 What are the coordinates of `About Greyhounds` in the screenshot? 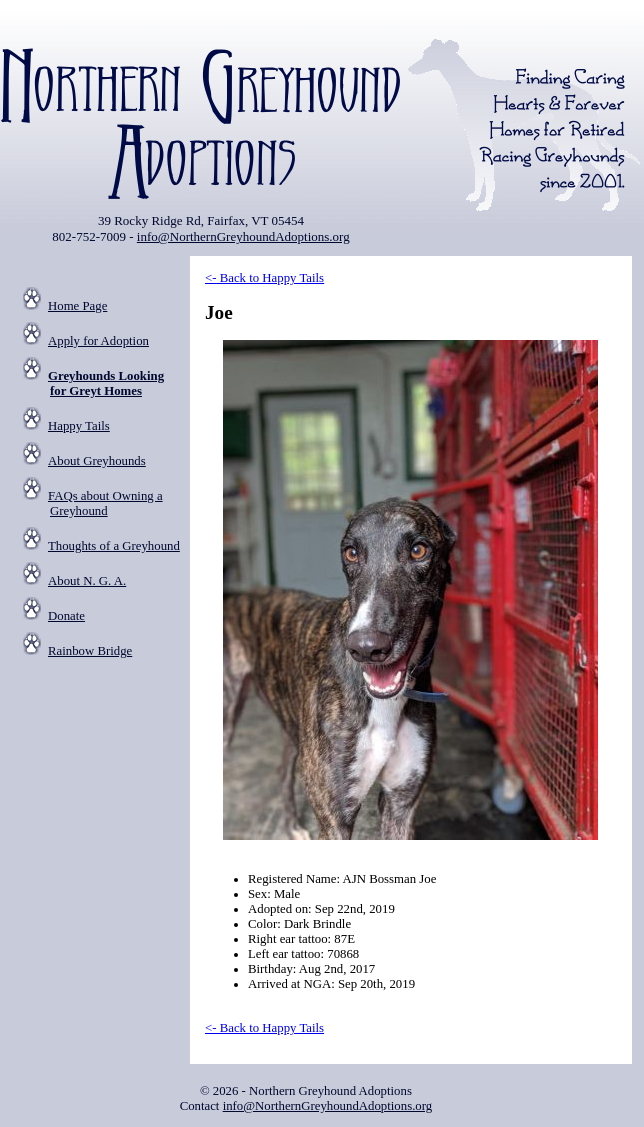 It's located at (97, 461).